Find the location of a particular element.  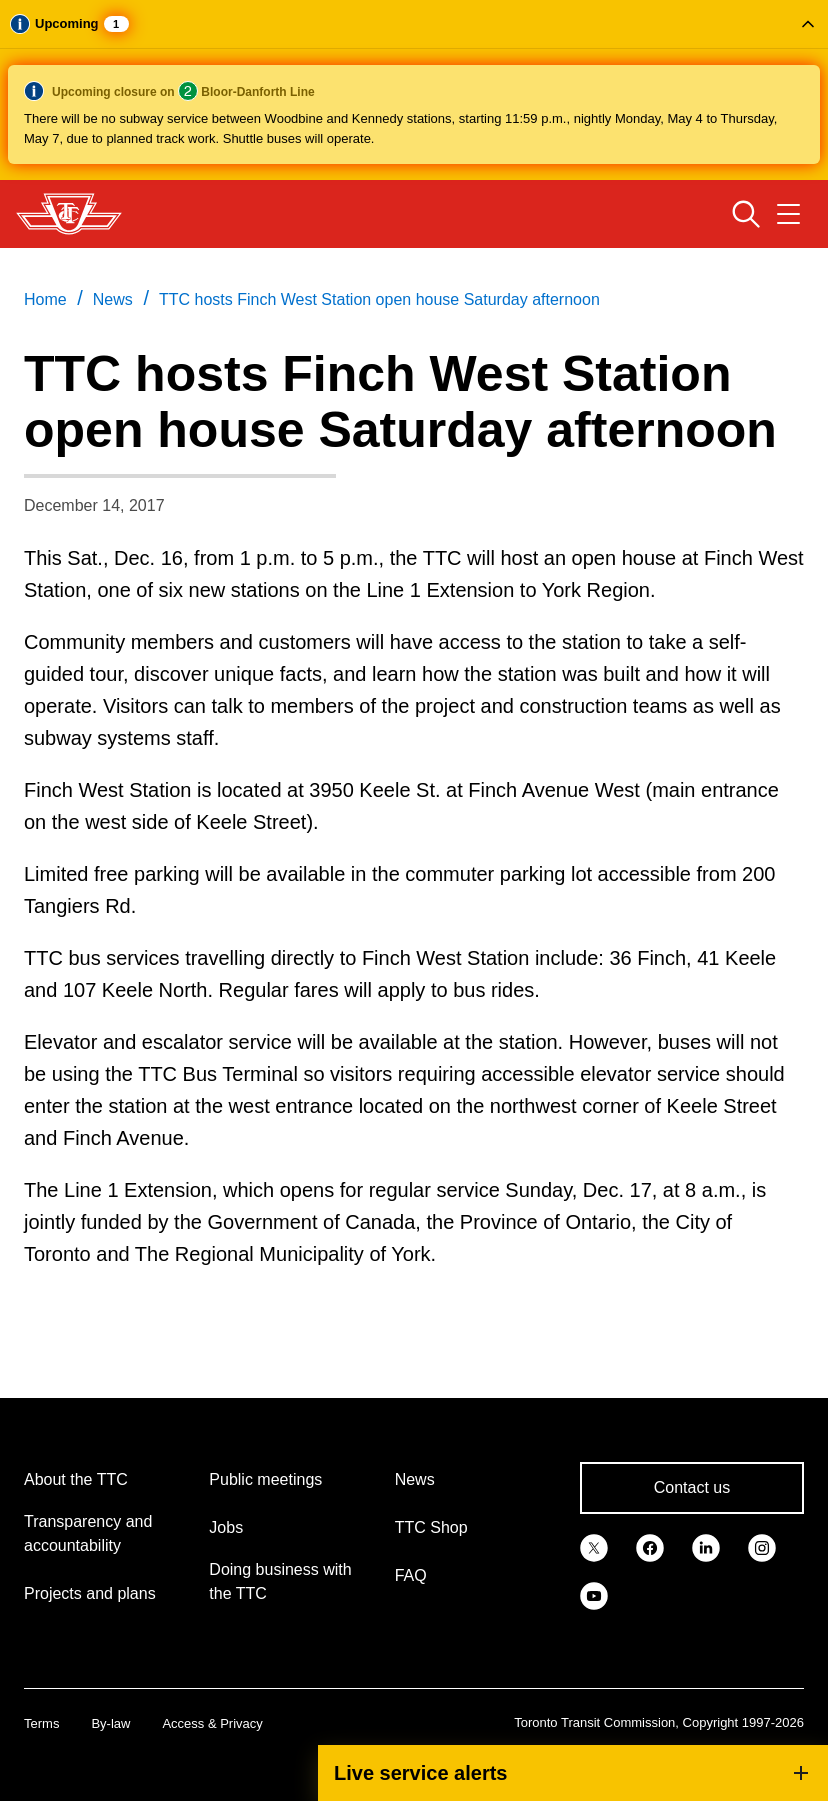

Public meetings is located at coordinates (265, 1479).